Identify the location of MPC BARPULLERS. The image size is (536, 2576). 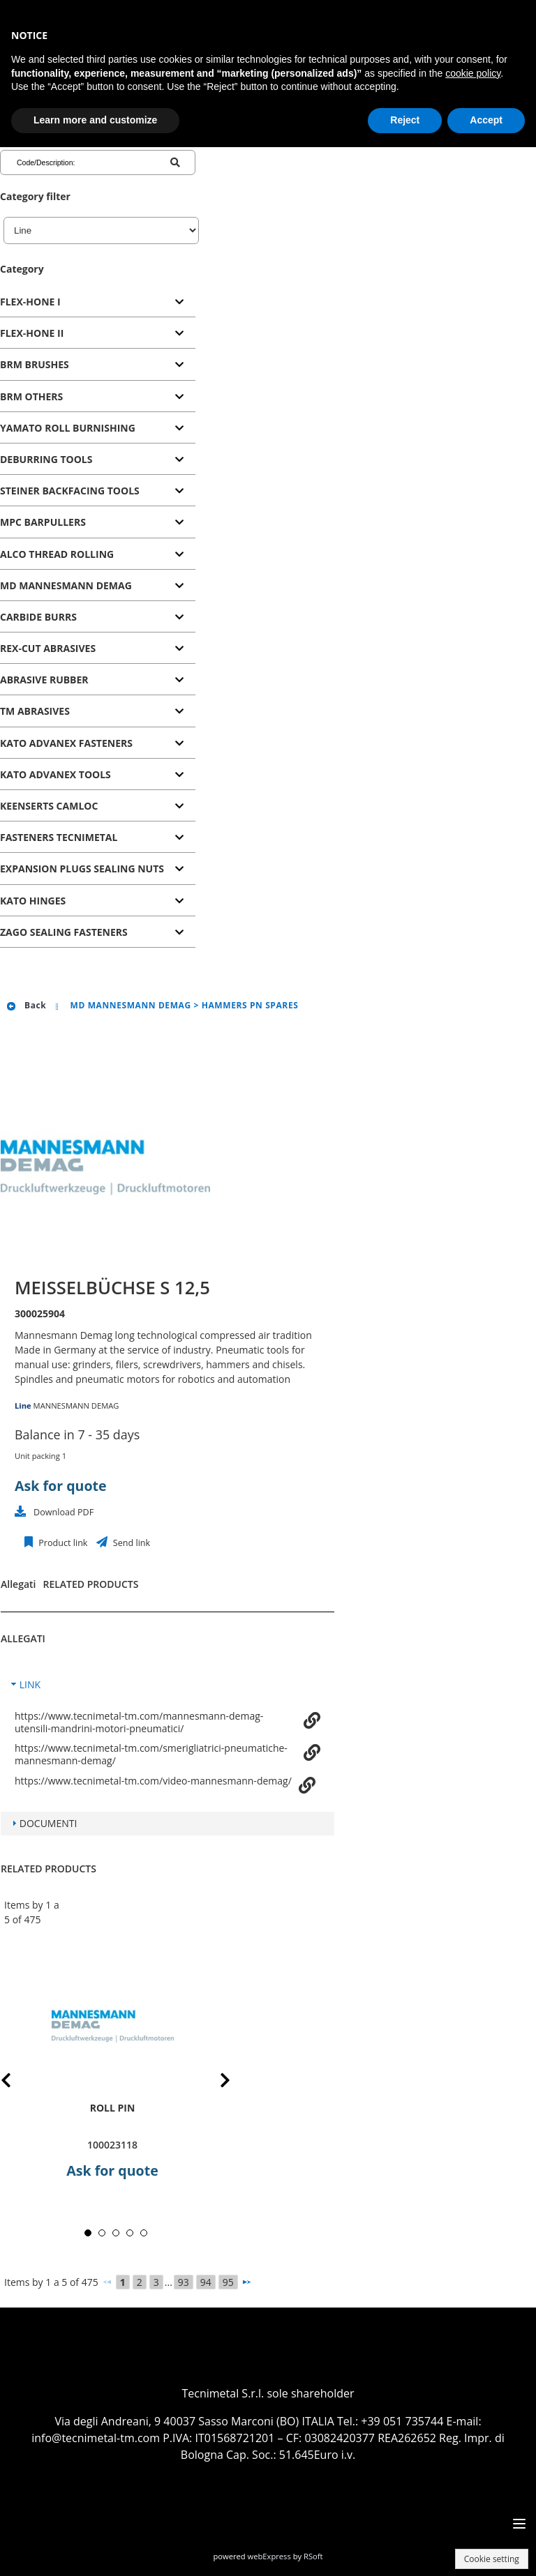
(43, 522).